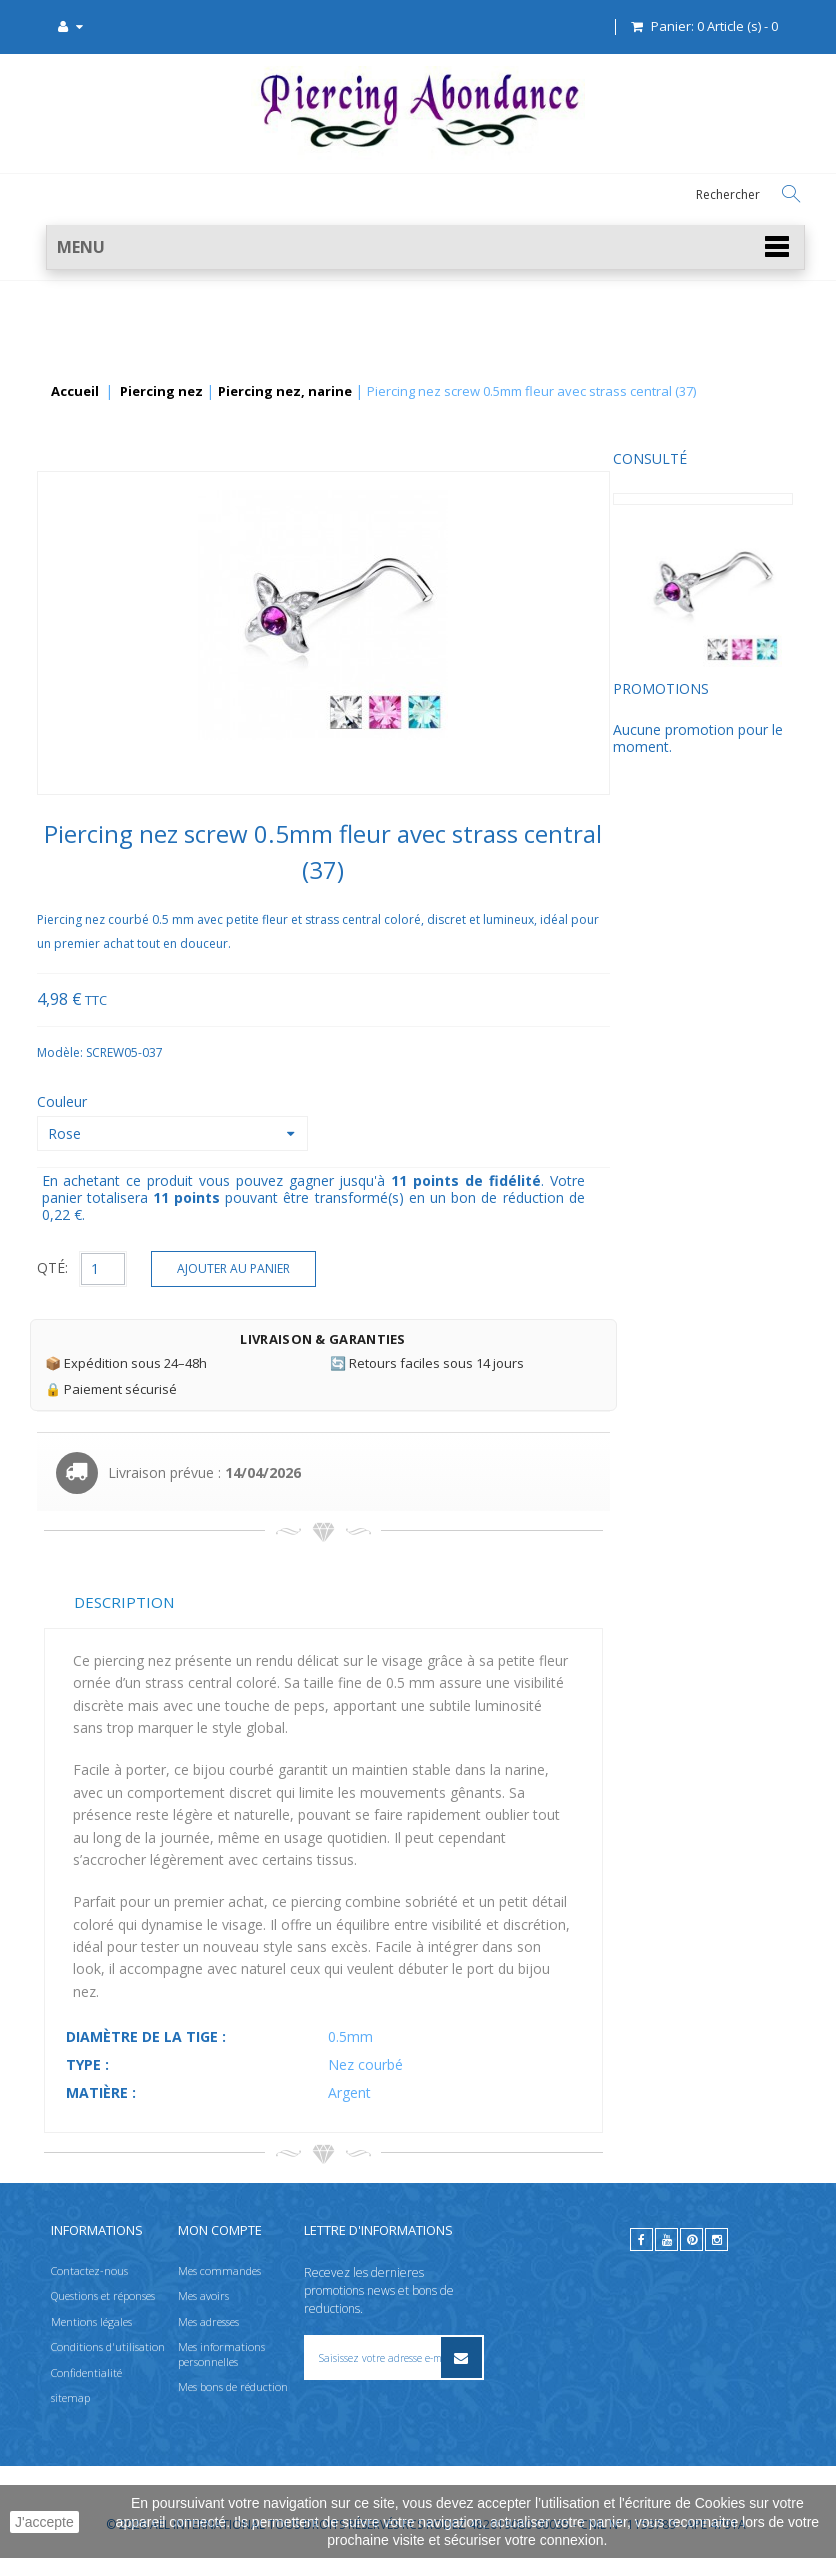 Image resolution: width=836 pixels, height=2558 pixels. I want to click on Conditions d'utilisation, so click(108, 2346).